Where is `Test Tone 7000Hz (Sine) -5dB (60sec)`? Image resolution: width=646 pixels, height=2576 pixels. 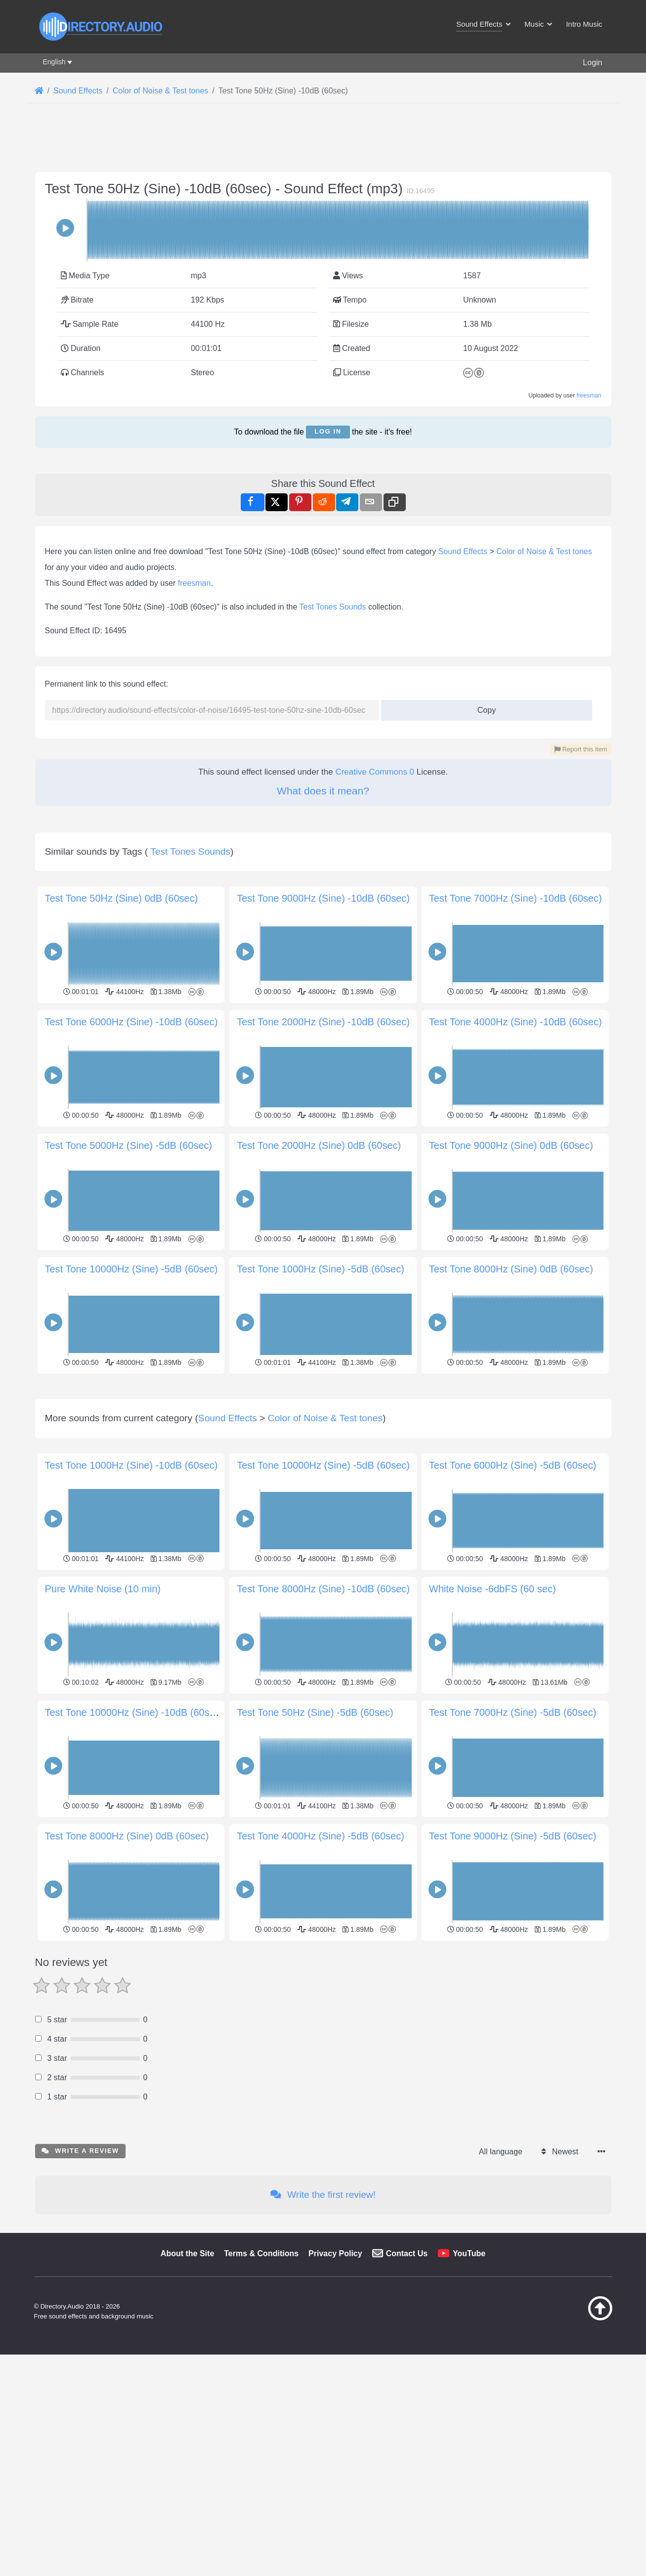 Test Tone 7000Hz (Sine) -5dB (60sec) is located at coordinates (513, 1850).